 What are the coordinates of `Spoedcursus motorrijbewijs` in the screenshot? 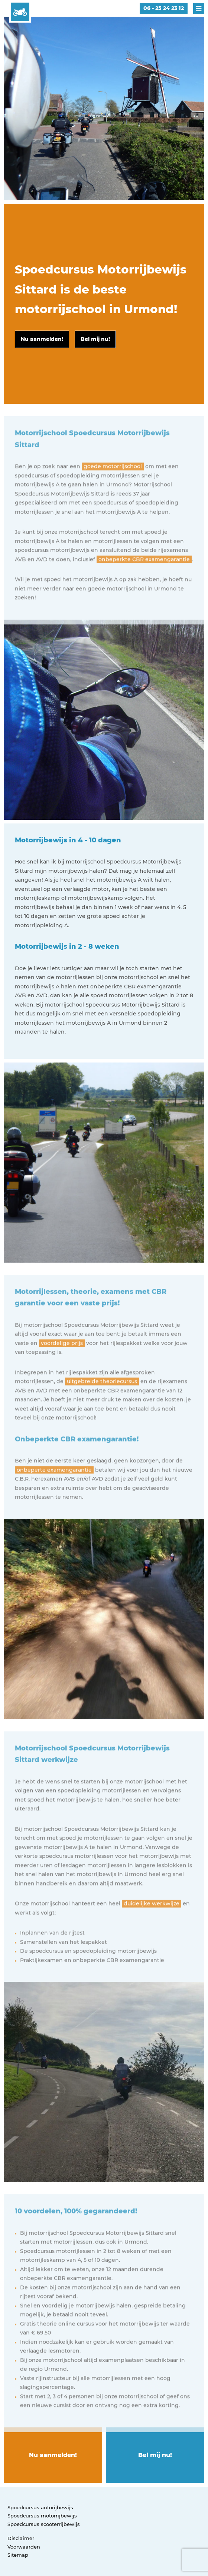 It's located at (42, 2516).